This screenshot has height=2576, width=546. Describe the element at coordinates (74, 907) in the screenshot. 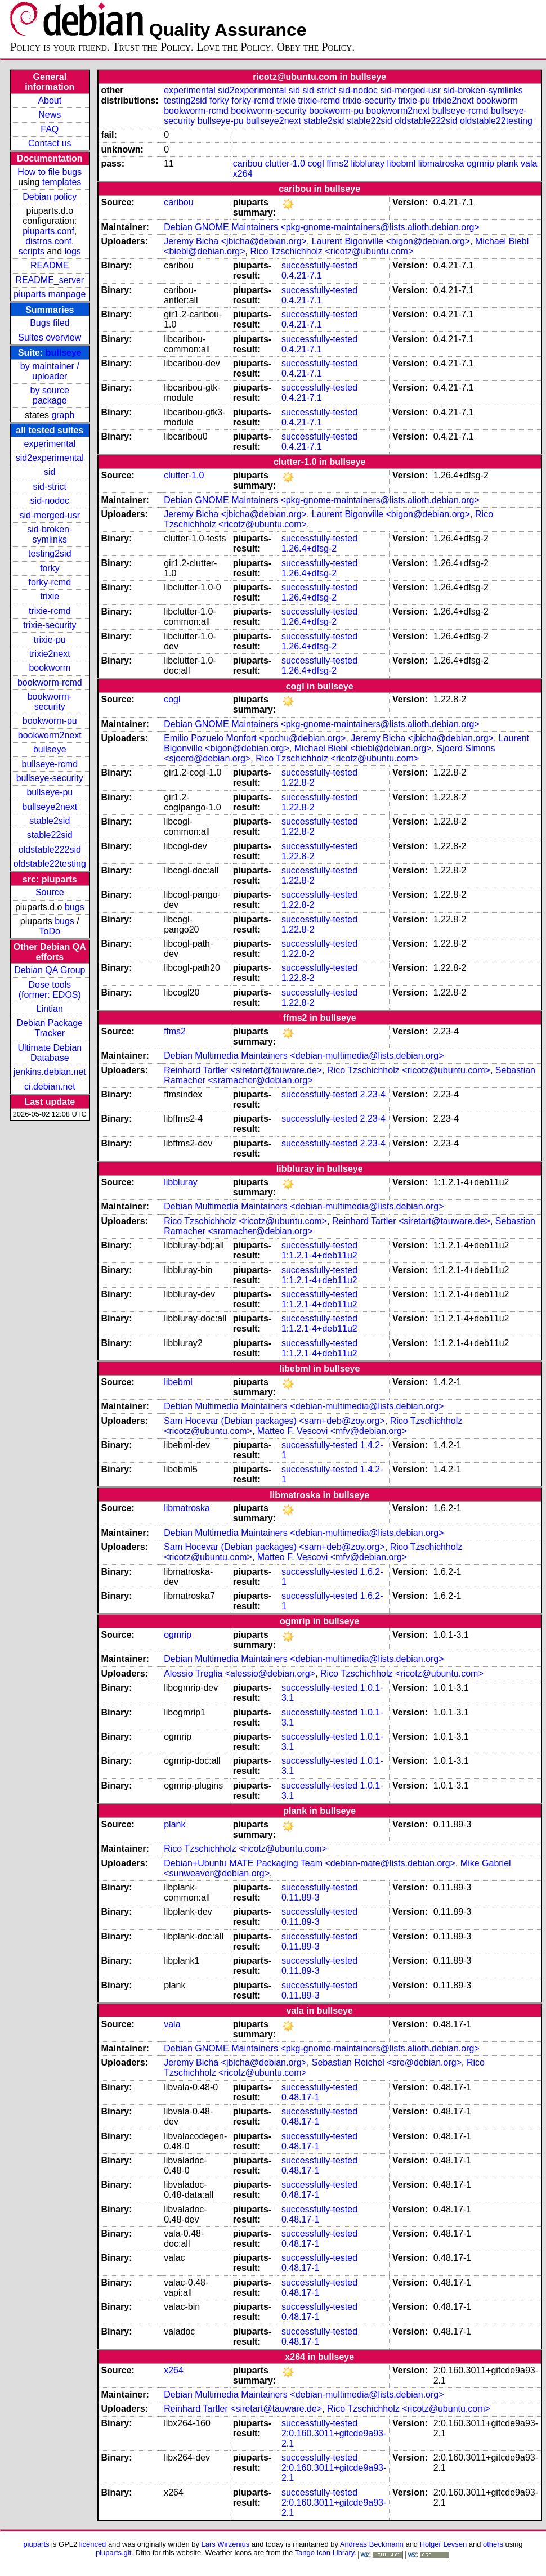

I see `bugs` at that location.